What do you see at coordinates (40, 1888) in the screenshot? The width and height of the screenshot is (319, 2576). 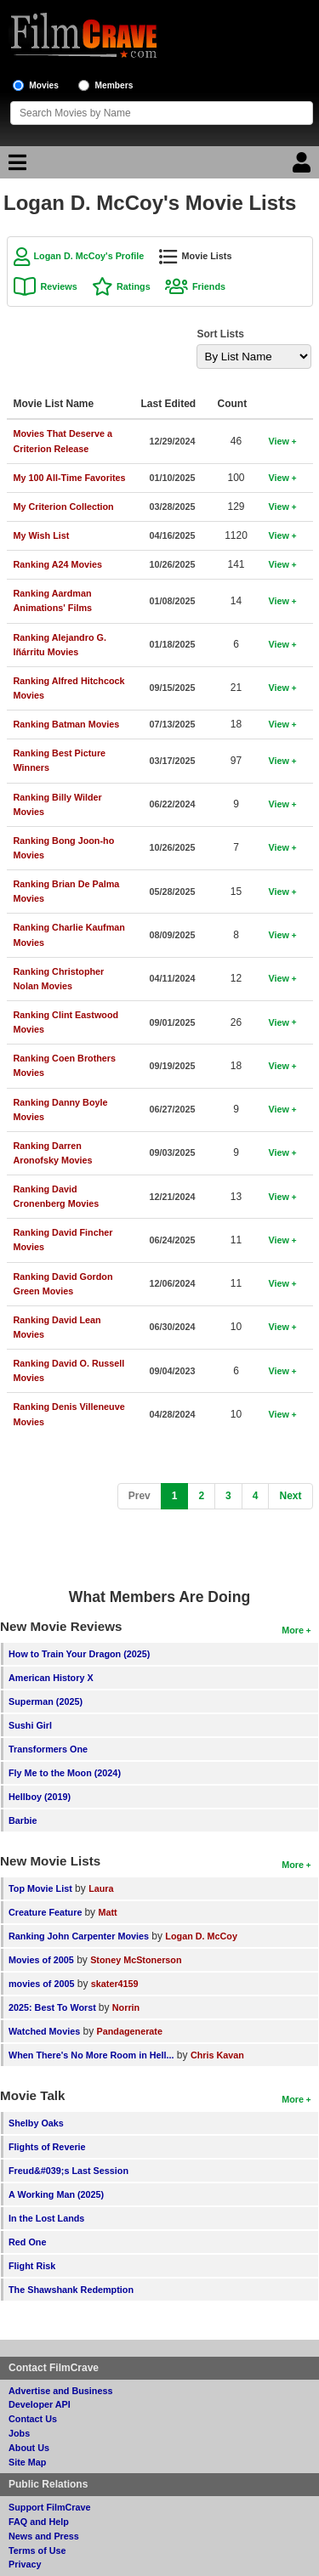 I see `Top Movie List` at bounding box center [40, 1888].